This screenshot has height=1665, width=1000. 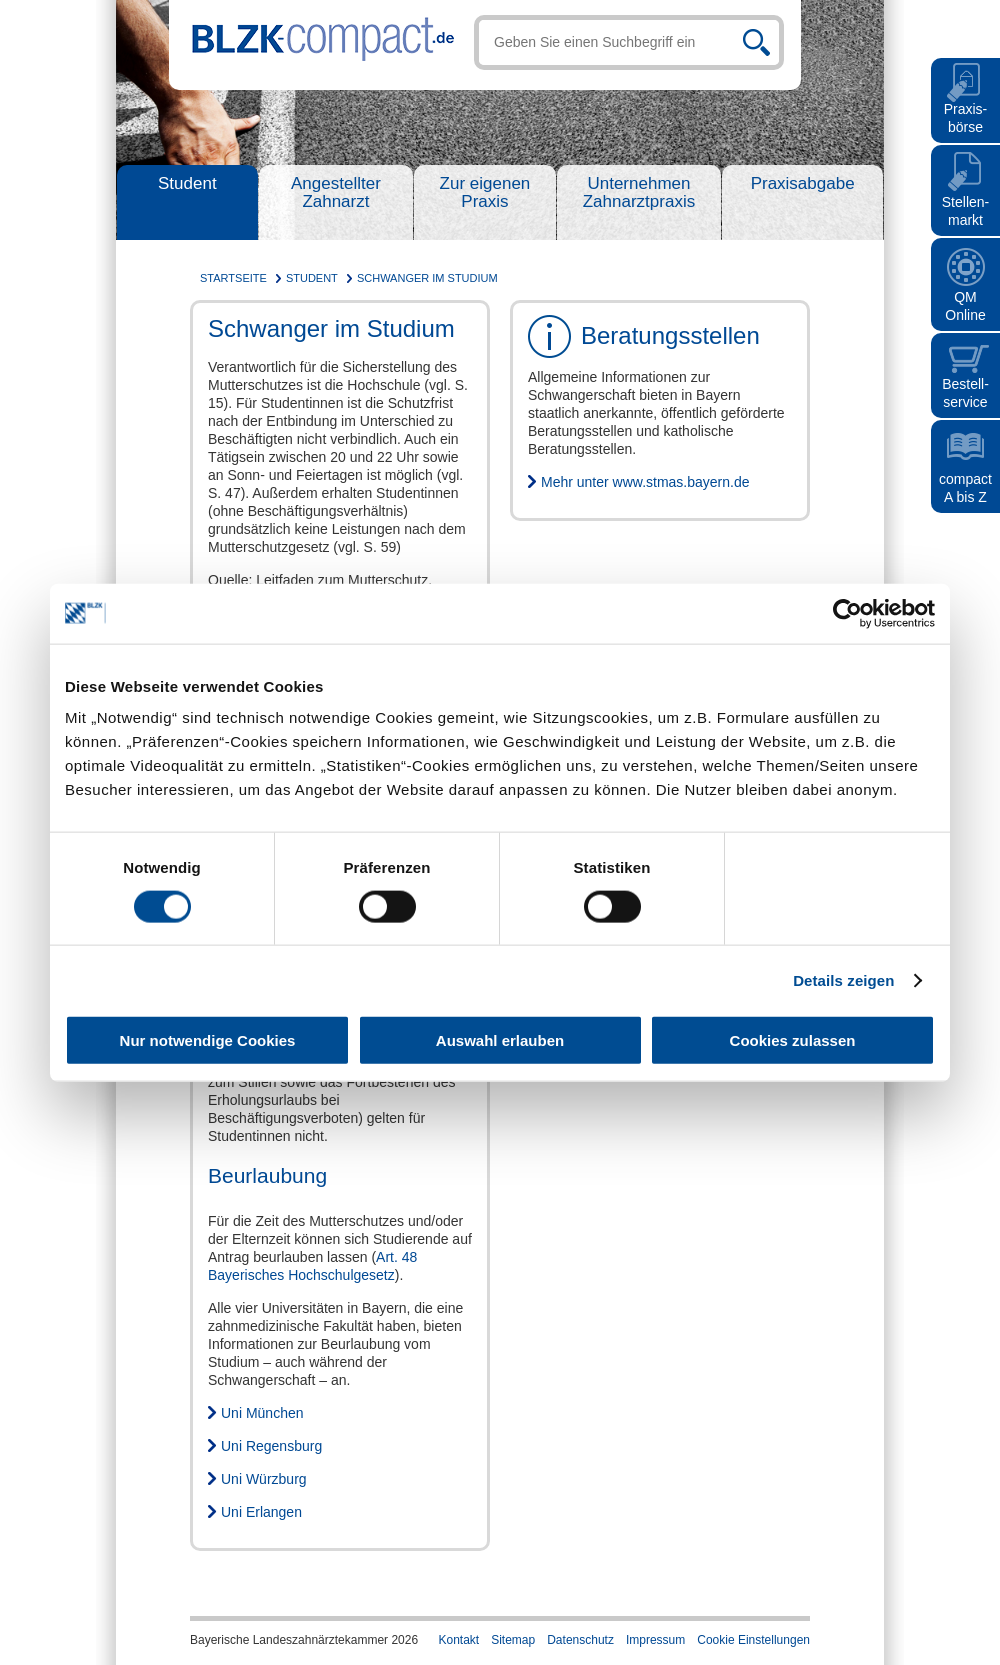 I want to click on Uni Würzburg, so click(x=264, y=1479).